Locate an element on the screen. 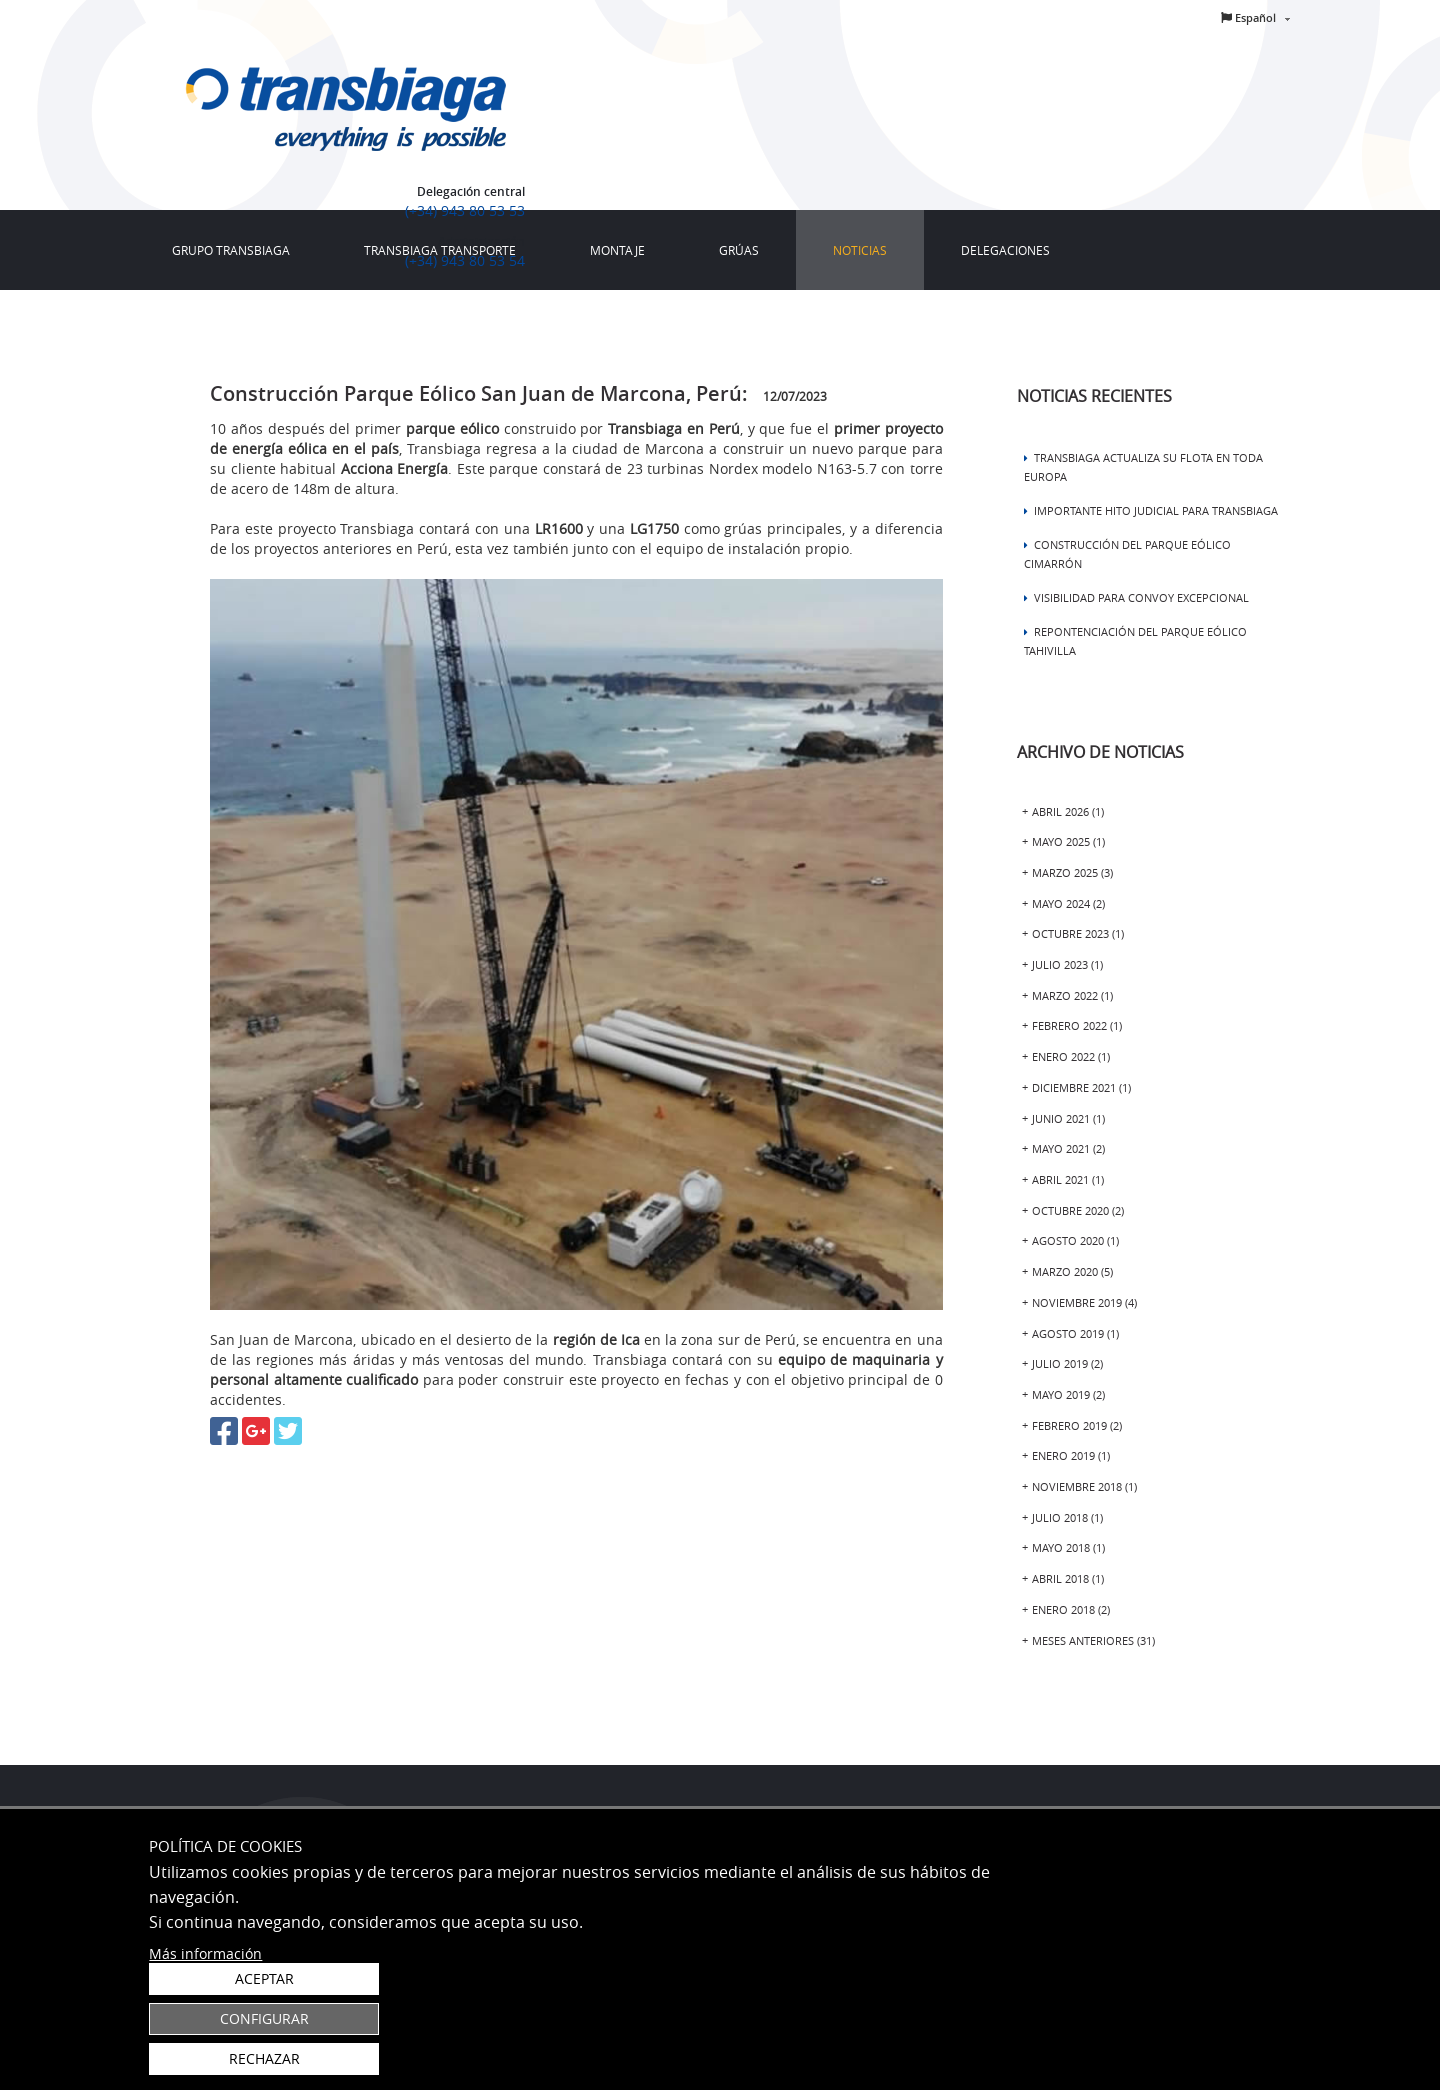 The image size is (1440, 2090). MONTAJE [button] is located at coordinates (617, 250).